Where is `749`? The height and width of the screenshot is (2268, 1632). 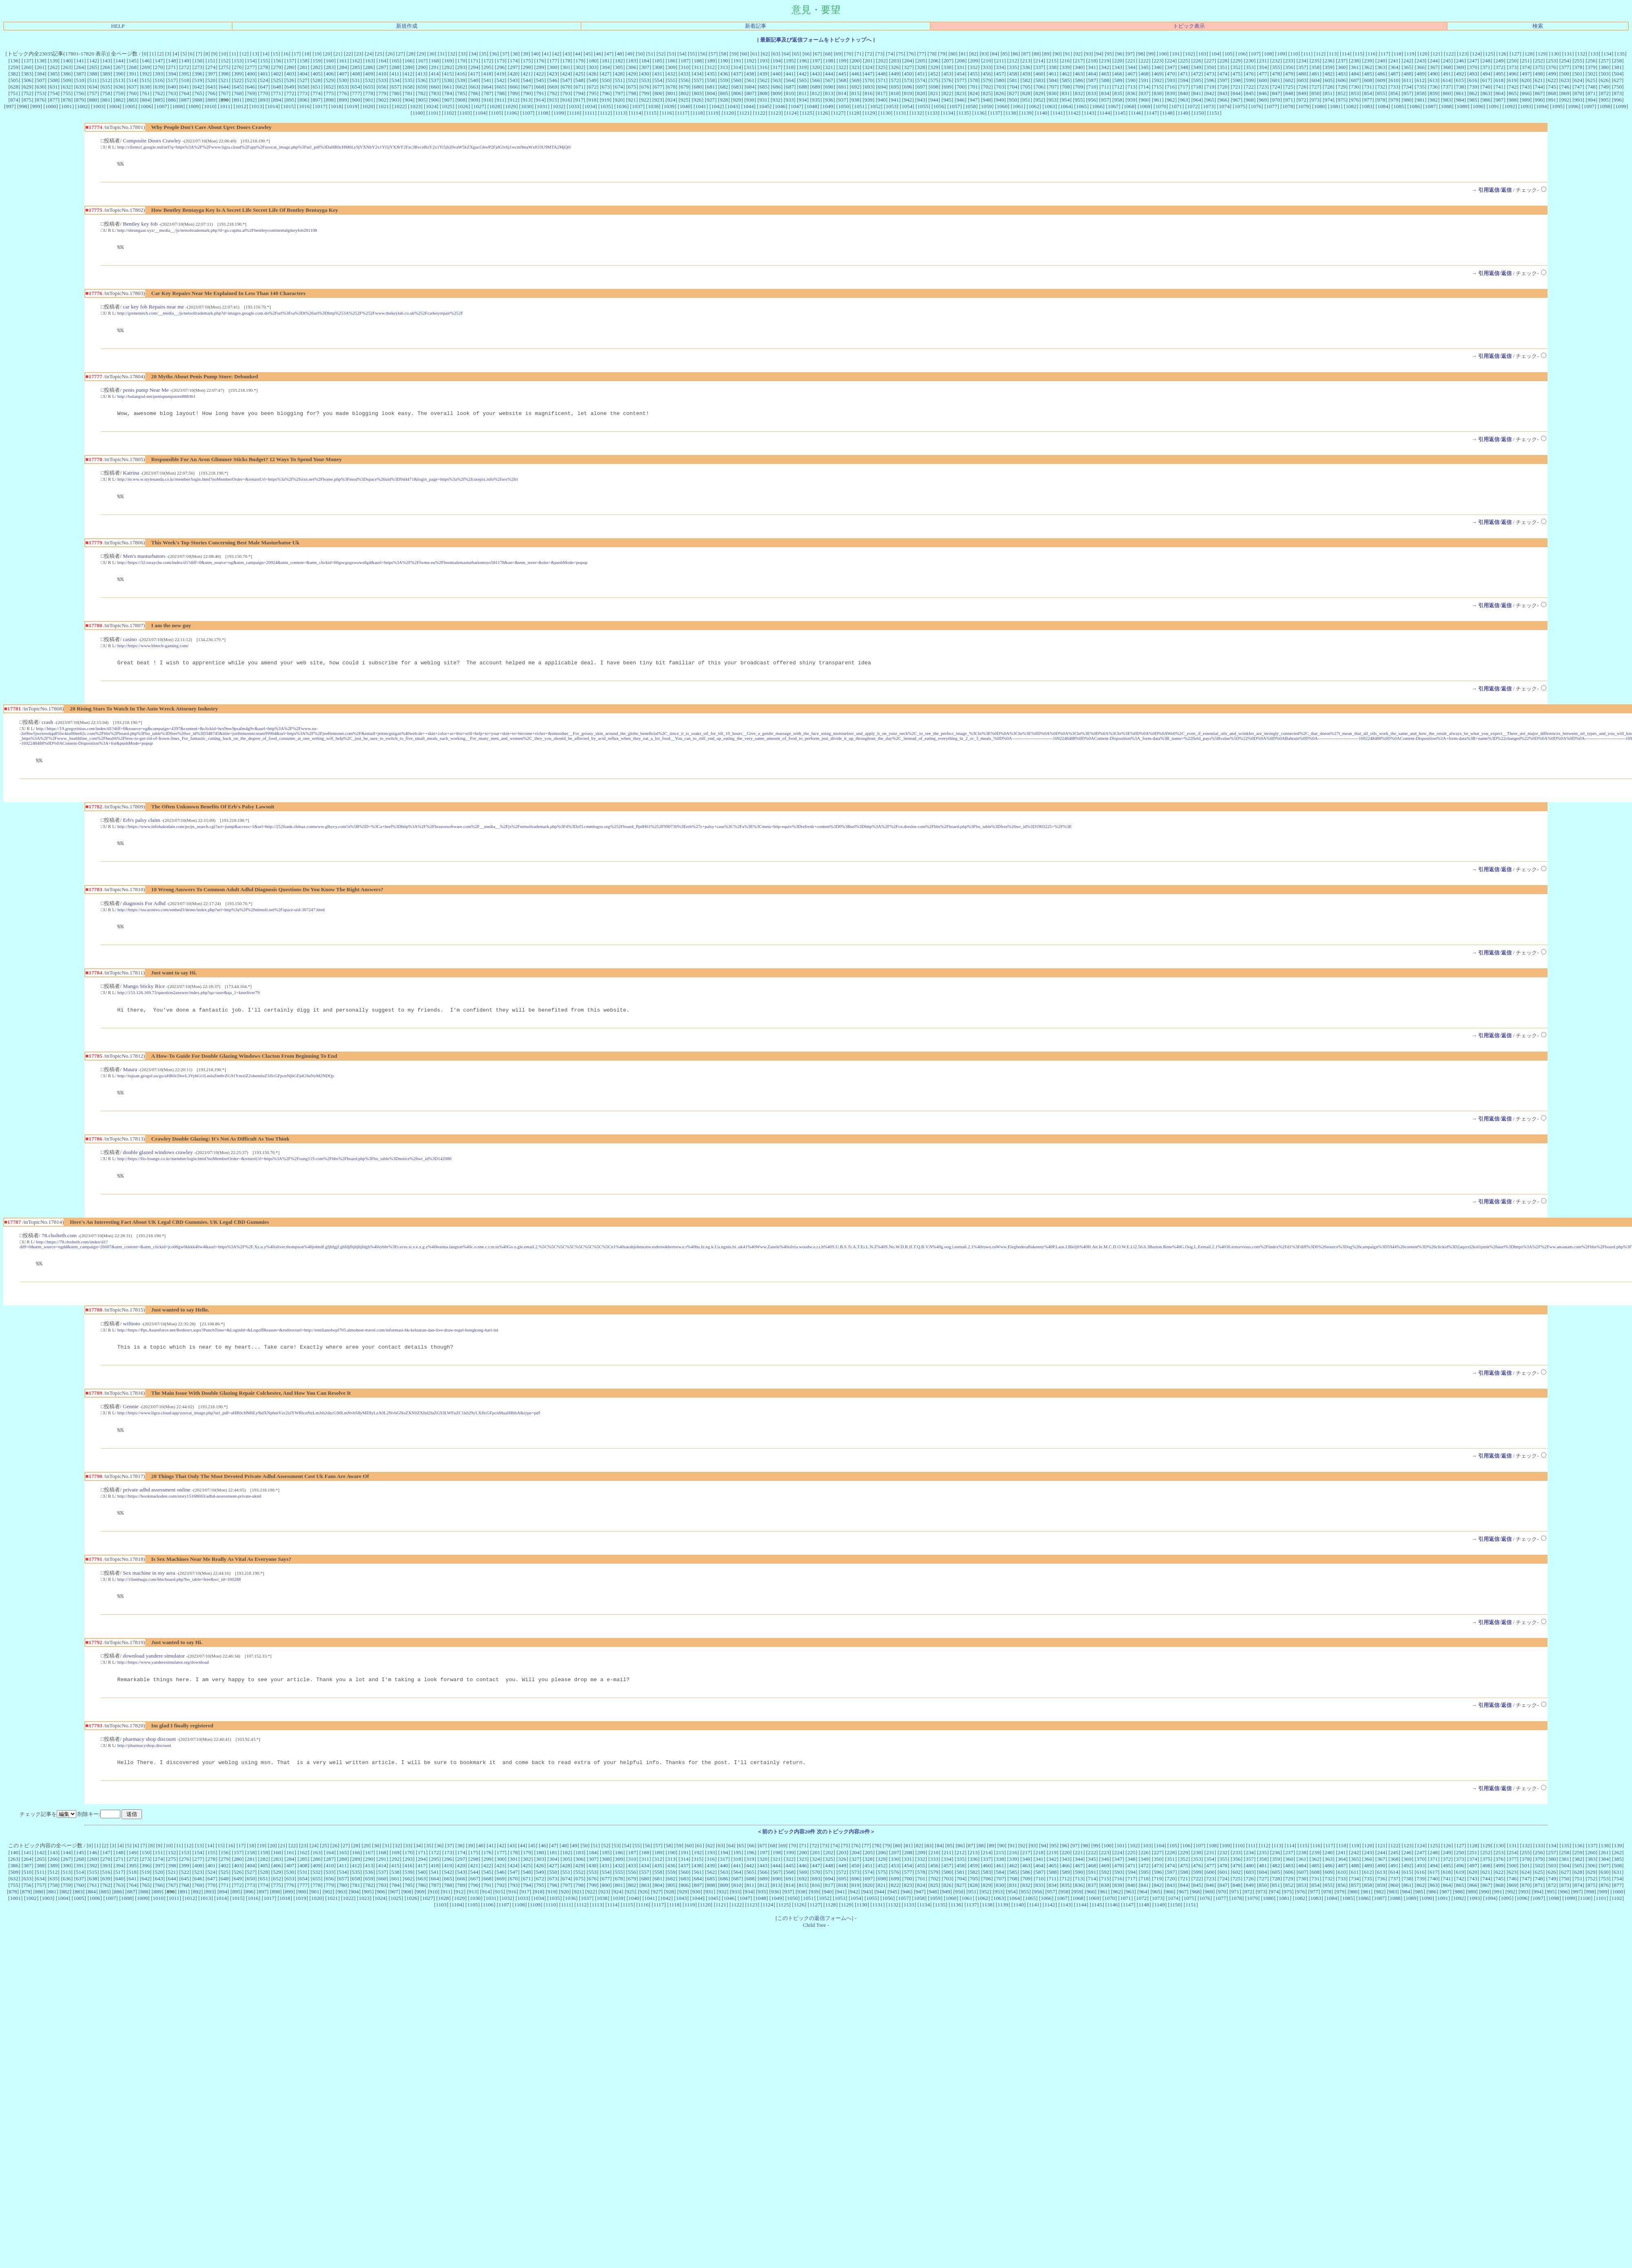 749 is located at coordinates (1605, 87).